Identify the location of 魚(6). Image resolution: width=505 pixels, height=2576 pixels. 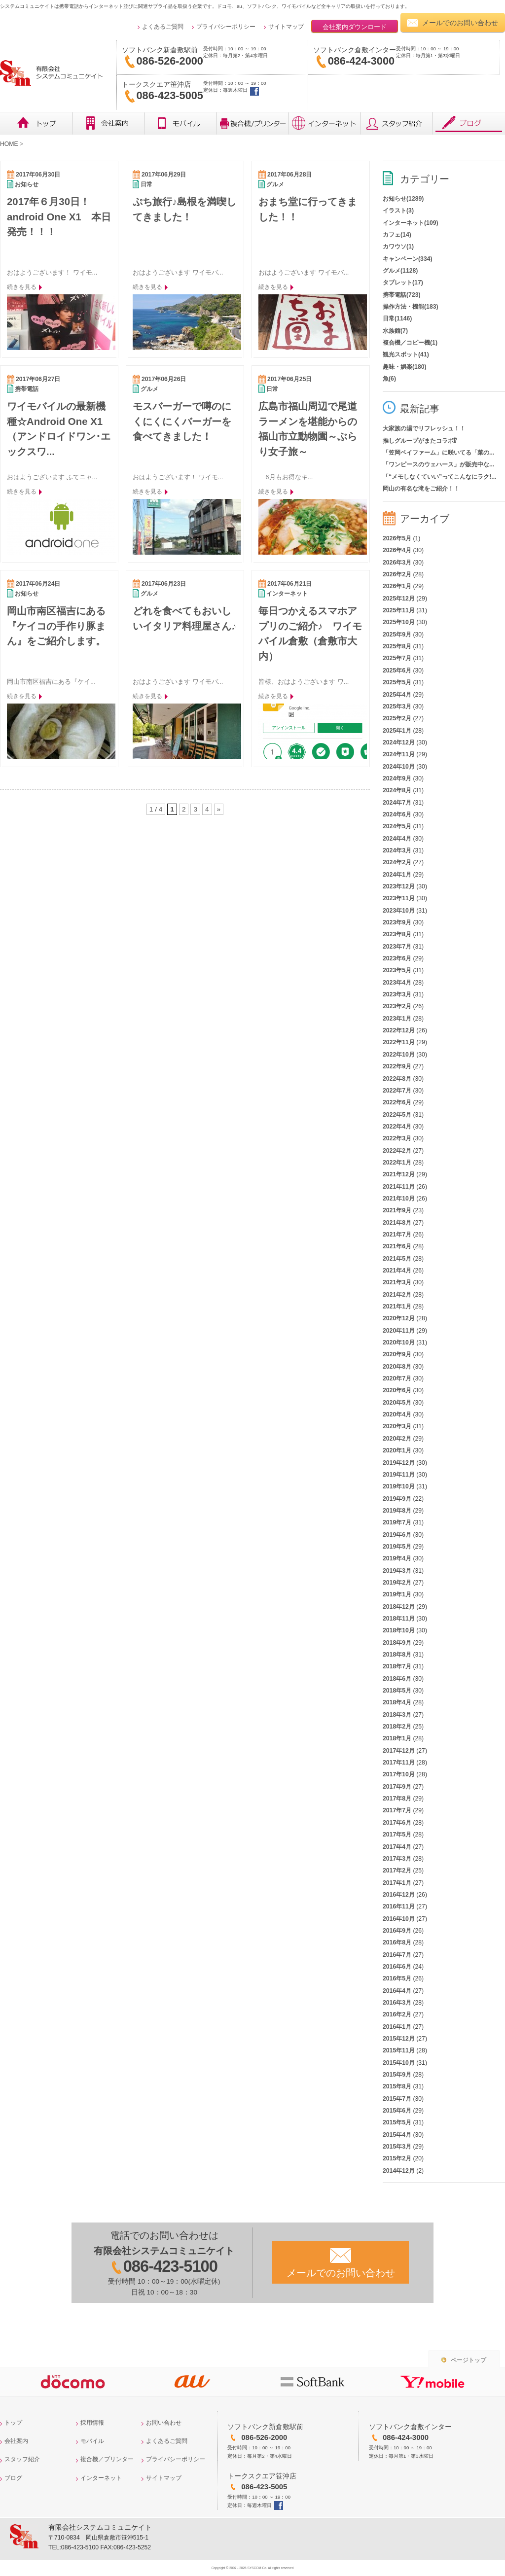
(389, 378).